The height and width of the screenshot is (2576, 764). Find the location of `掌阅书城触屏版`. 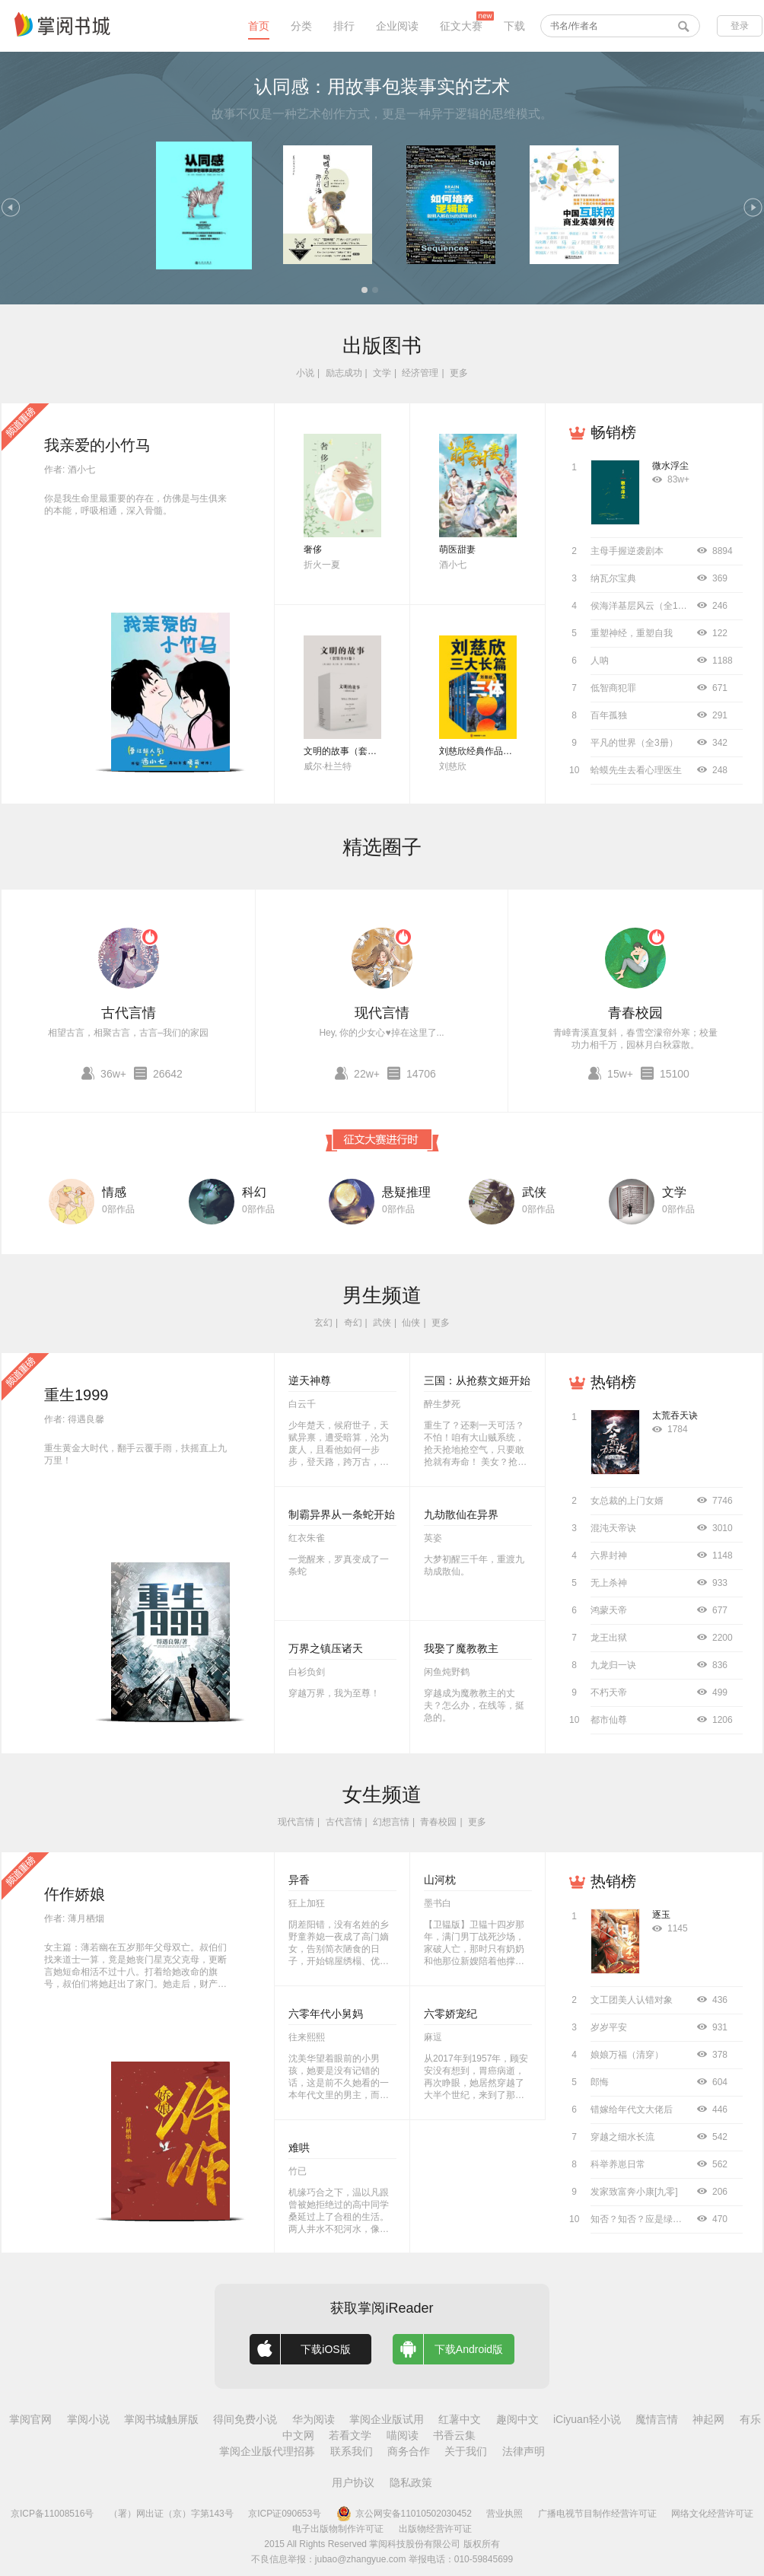

掌阅书城触屏版 is located at coordinates (161, 2419).